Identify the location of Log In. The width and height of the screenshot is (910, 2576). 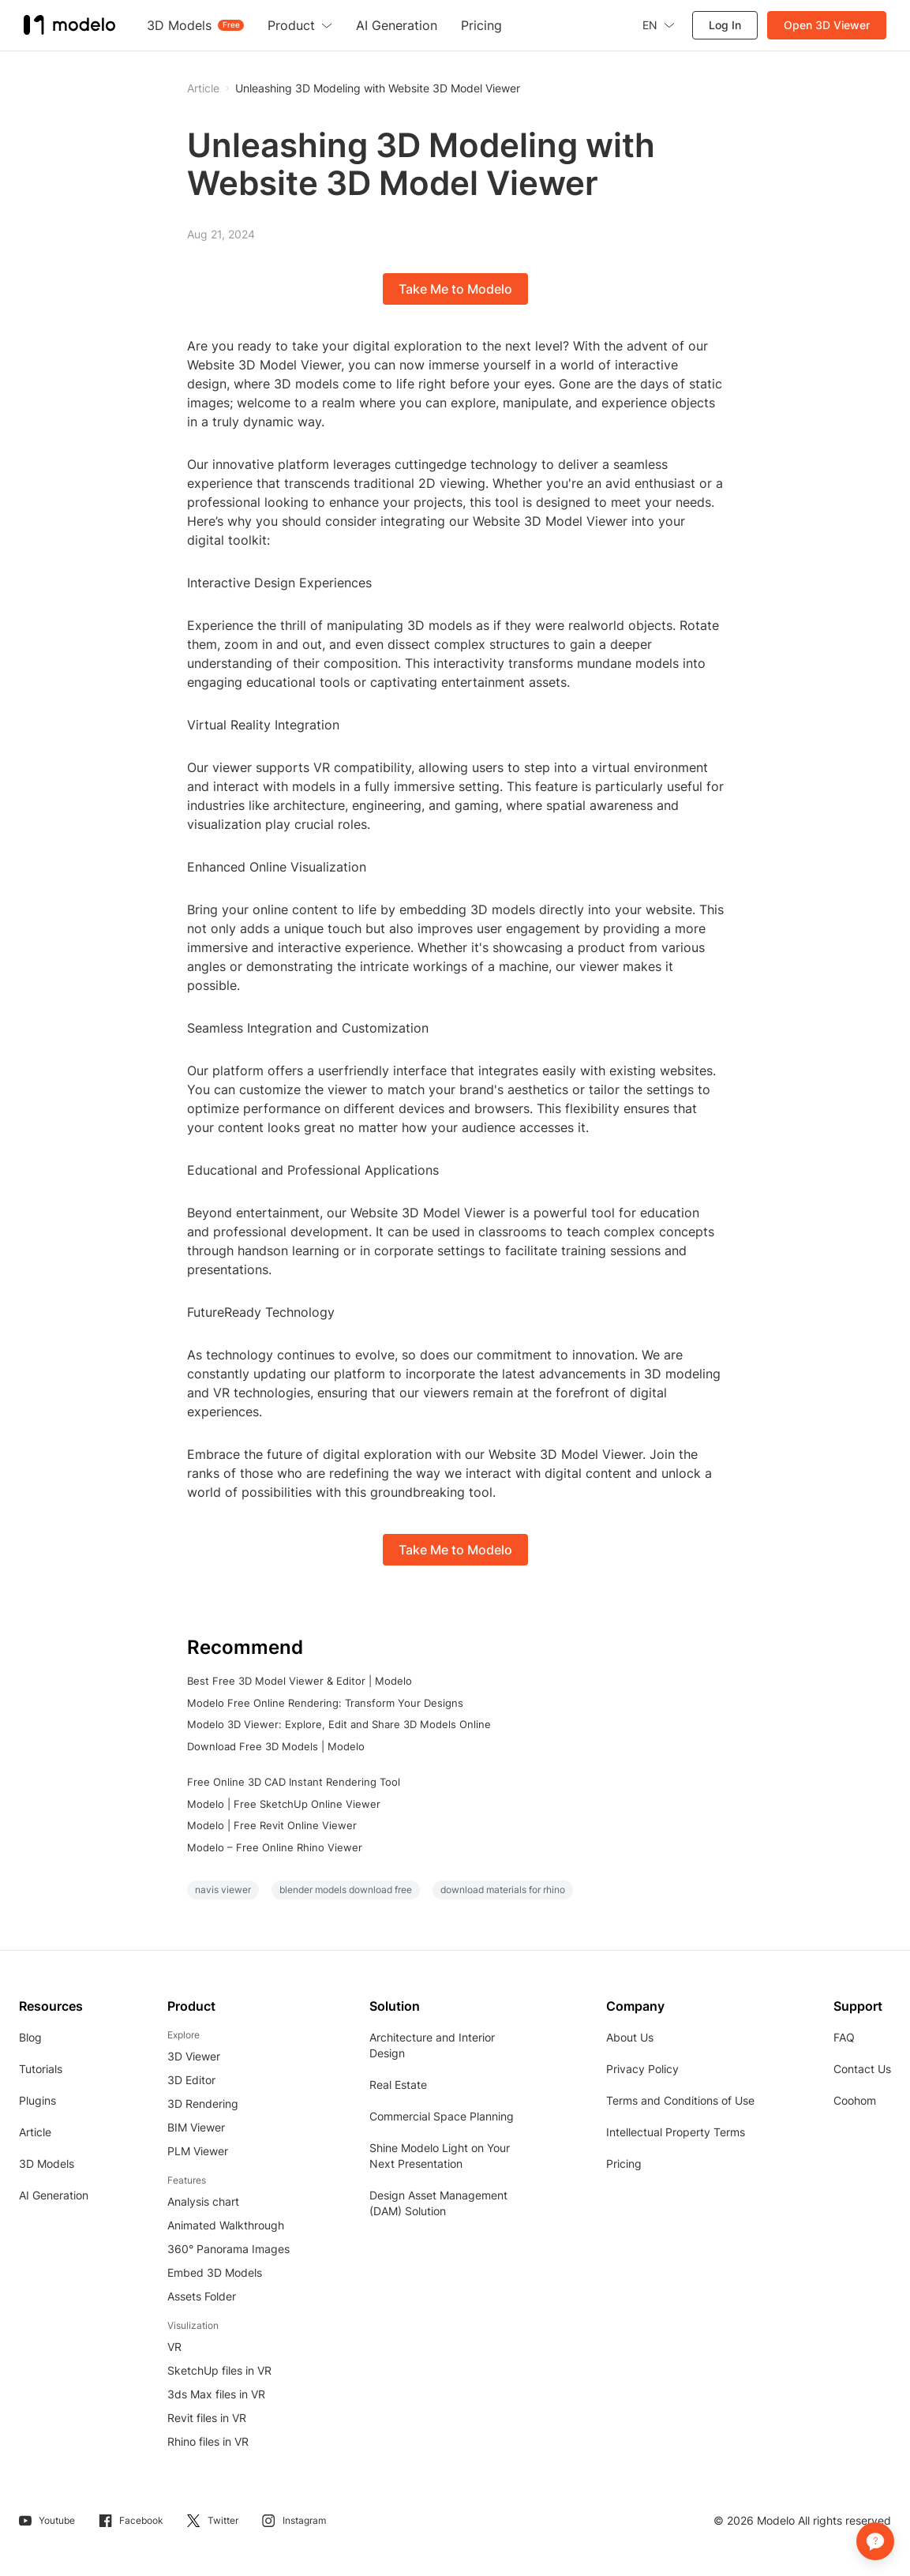
(725, 25).